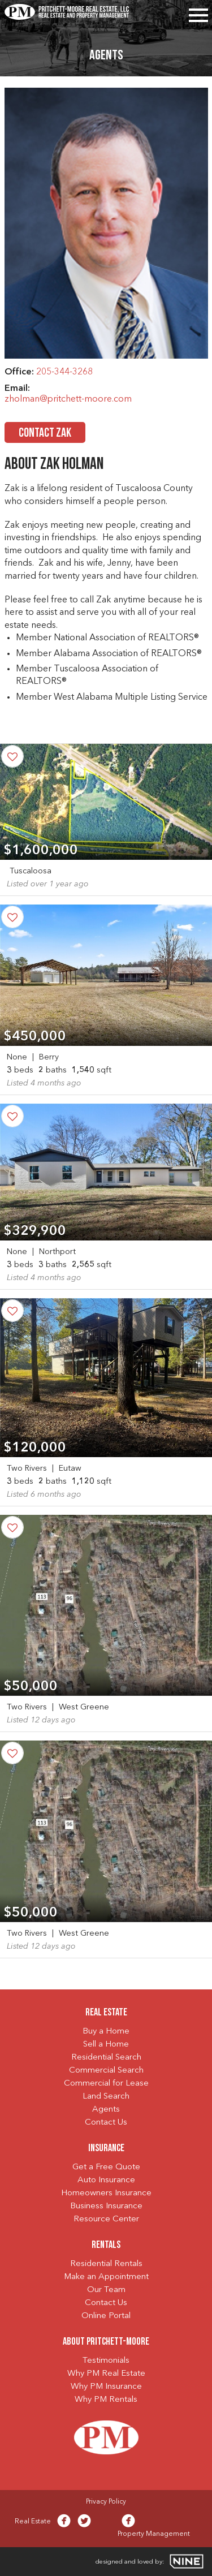  Describe the element at coordinates (12, 756) in the screenshot. I see `[Save Property]` at that location.